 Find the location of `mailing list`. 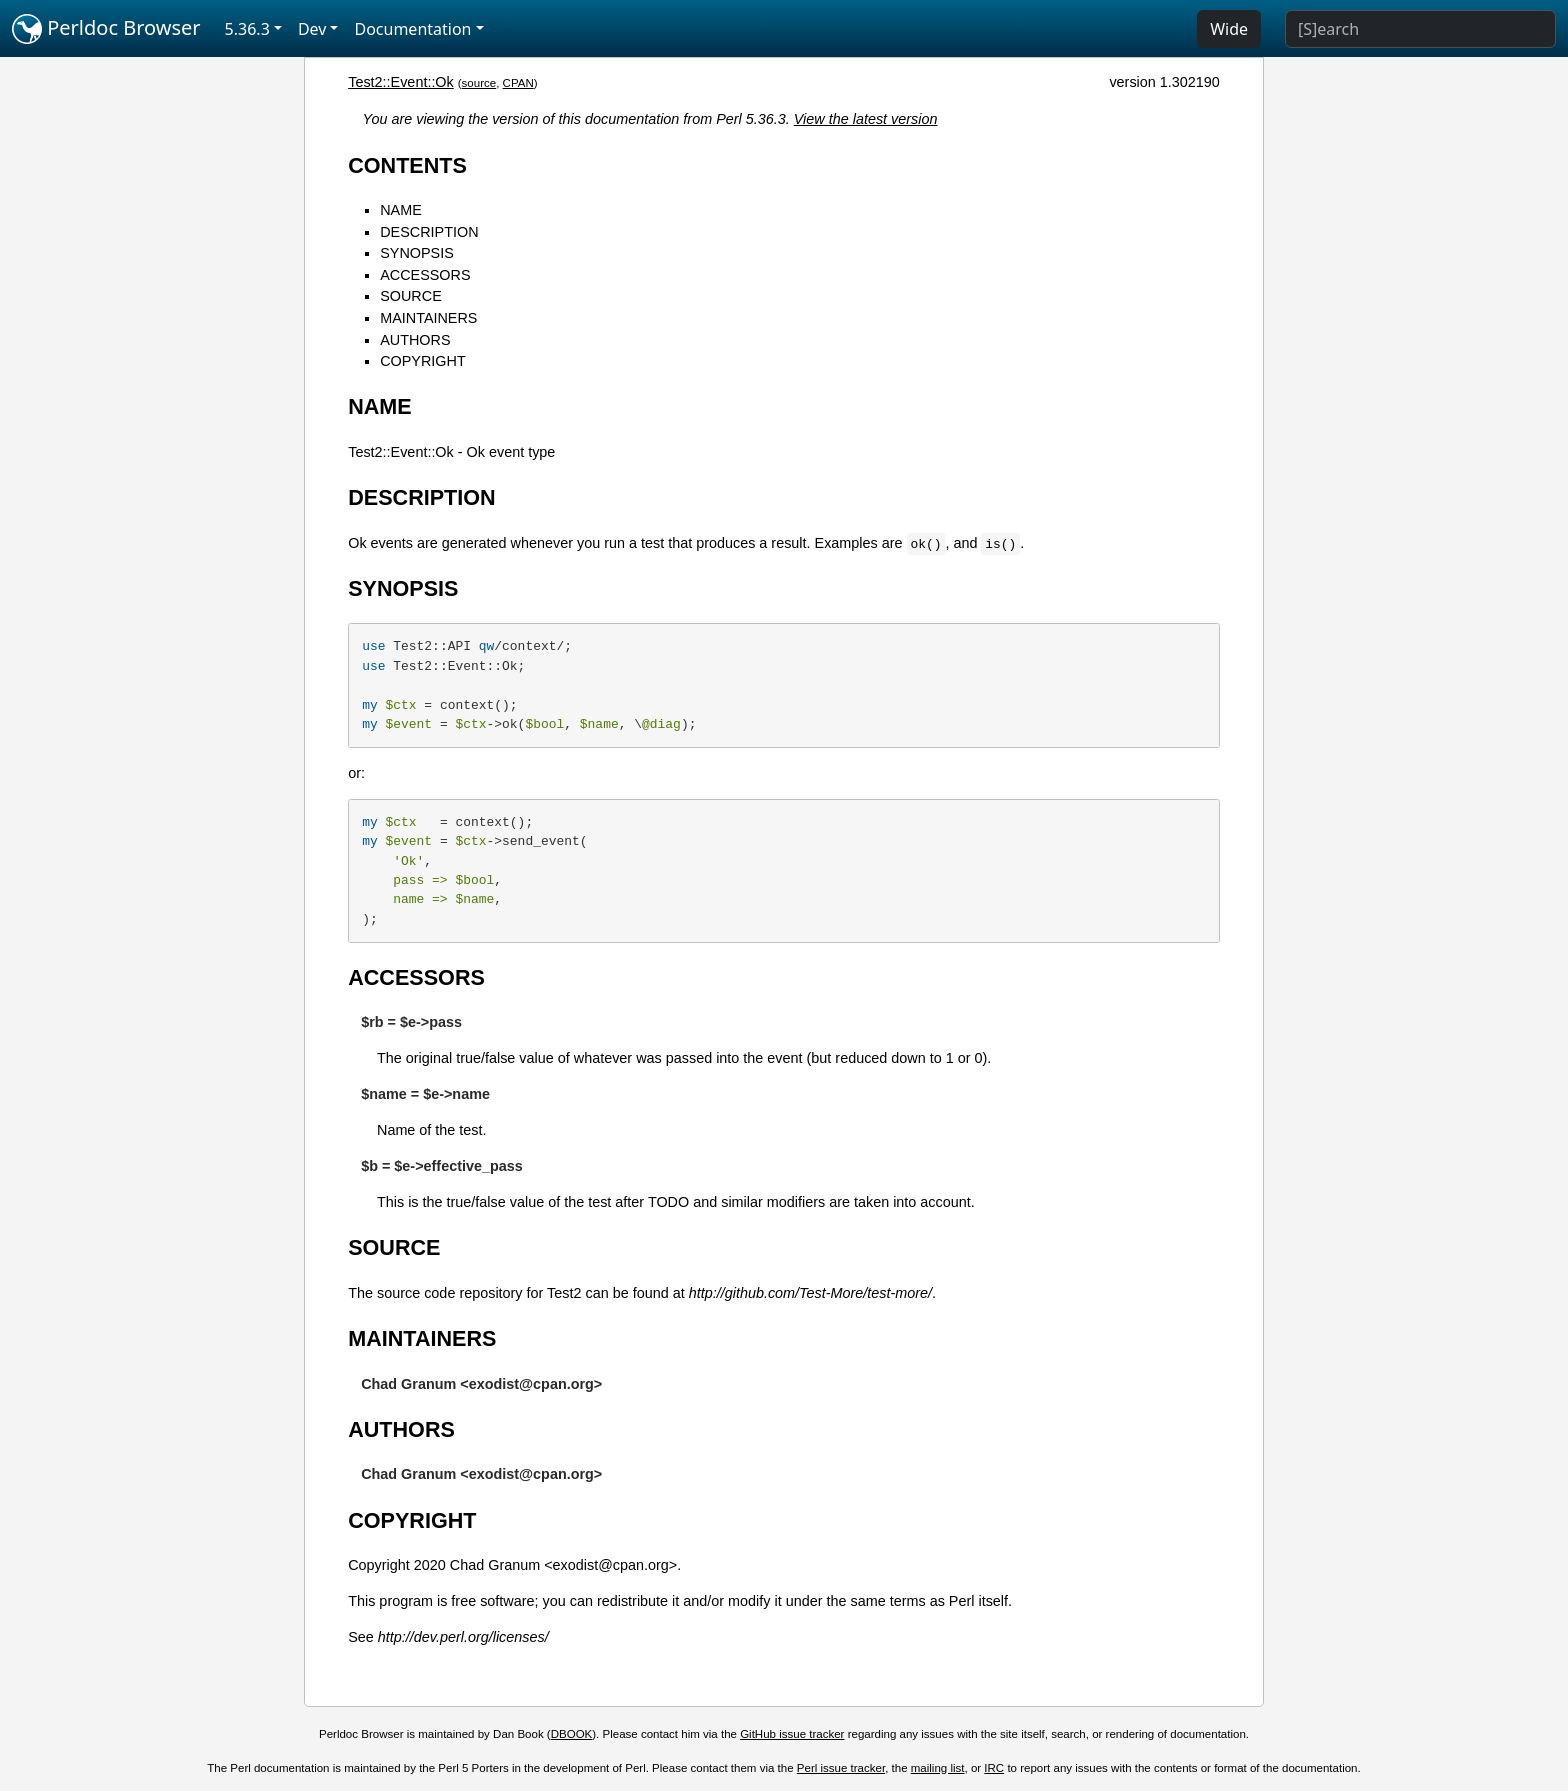

mailing list is located at coordinates (938, 1768).